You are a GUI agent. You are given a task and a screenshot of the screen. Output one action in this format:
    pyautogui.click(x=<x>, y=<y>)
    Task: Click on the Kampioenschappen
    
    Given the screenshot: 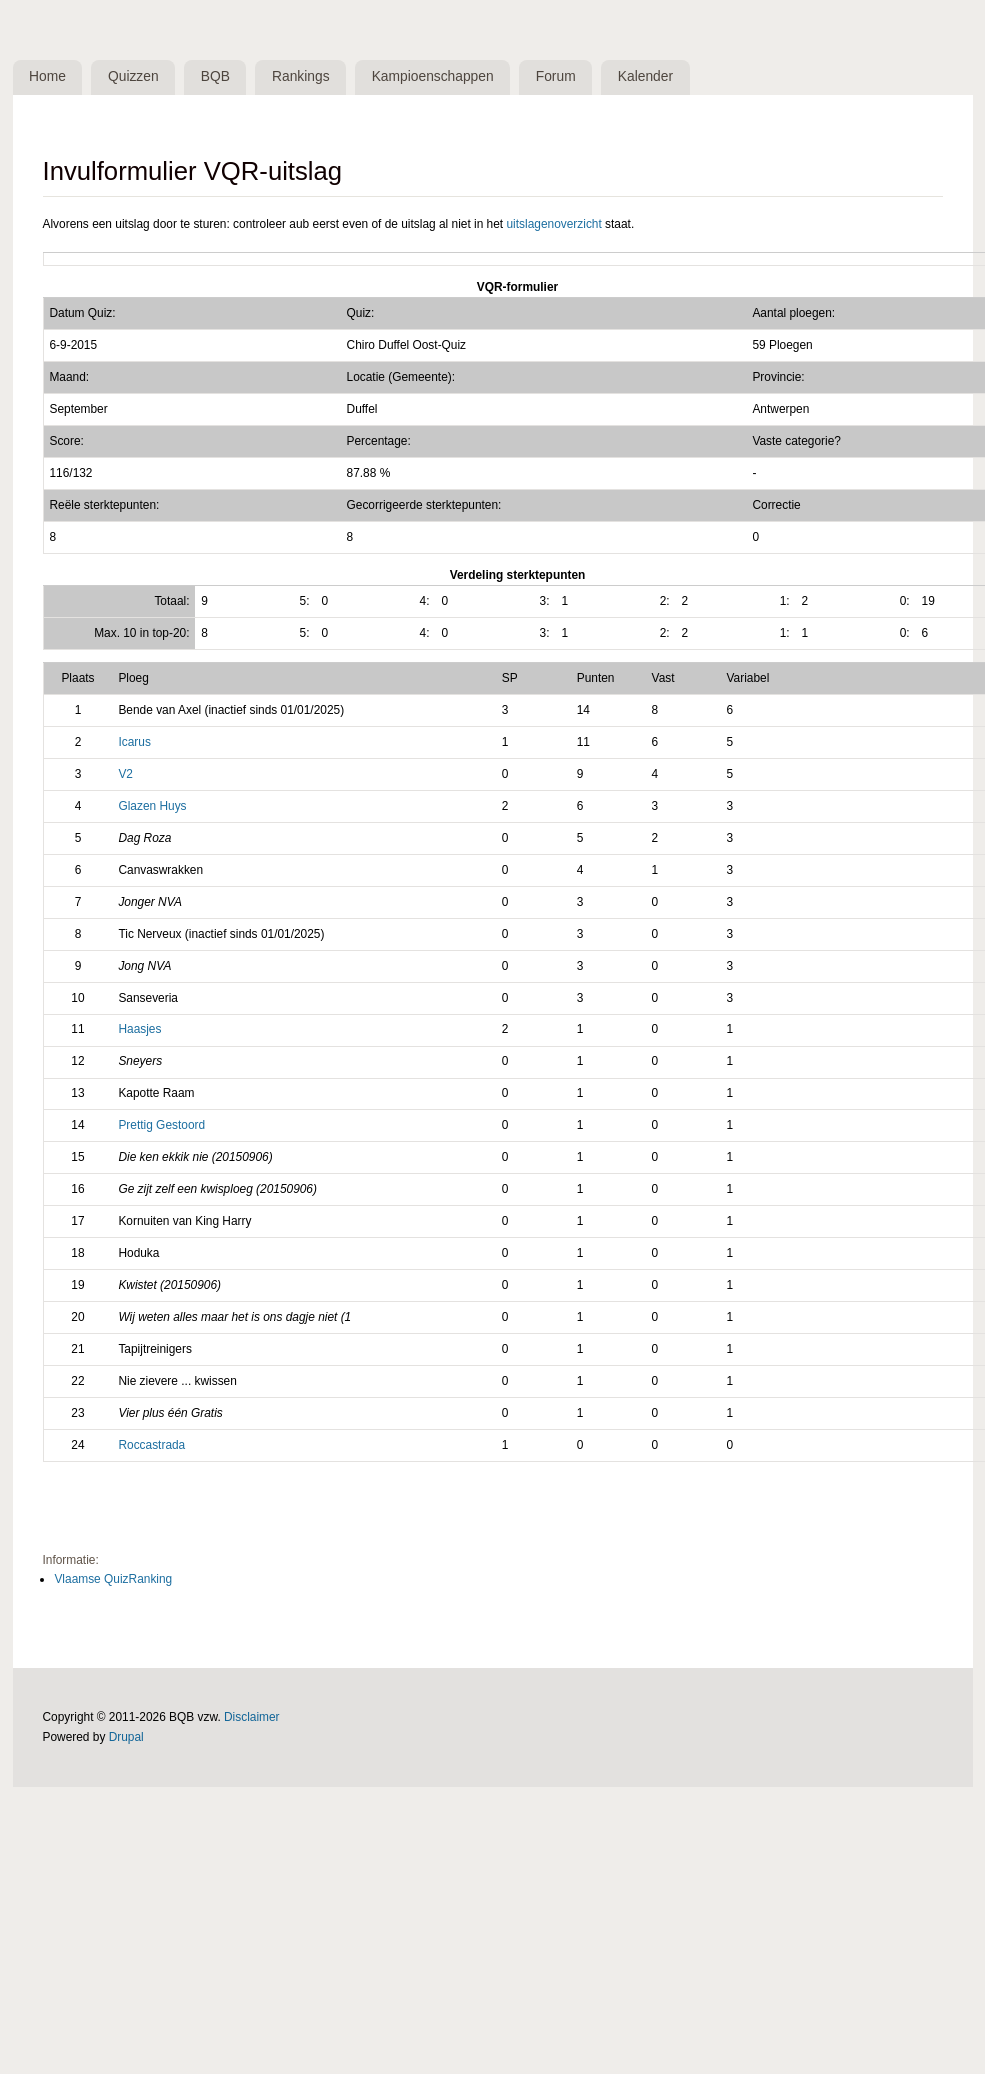 What is the action you would take?
    pyautogui.click(x=433, y=76)
    